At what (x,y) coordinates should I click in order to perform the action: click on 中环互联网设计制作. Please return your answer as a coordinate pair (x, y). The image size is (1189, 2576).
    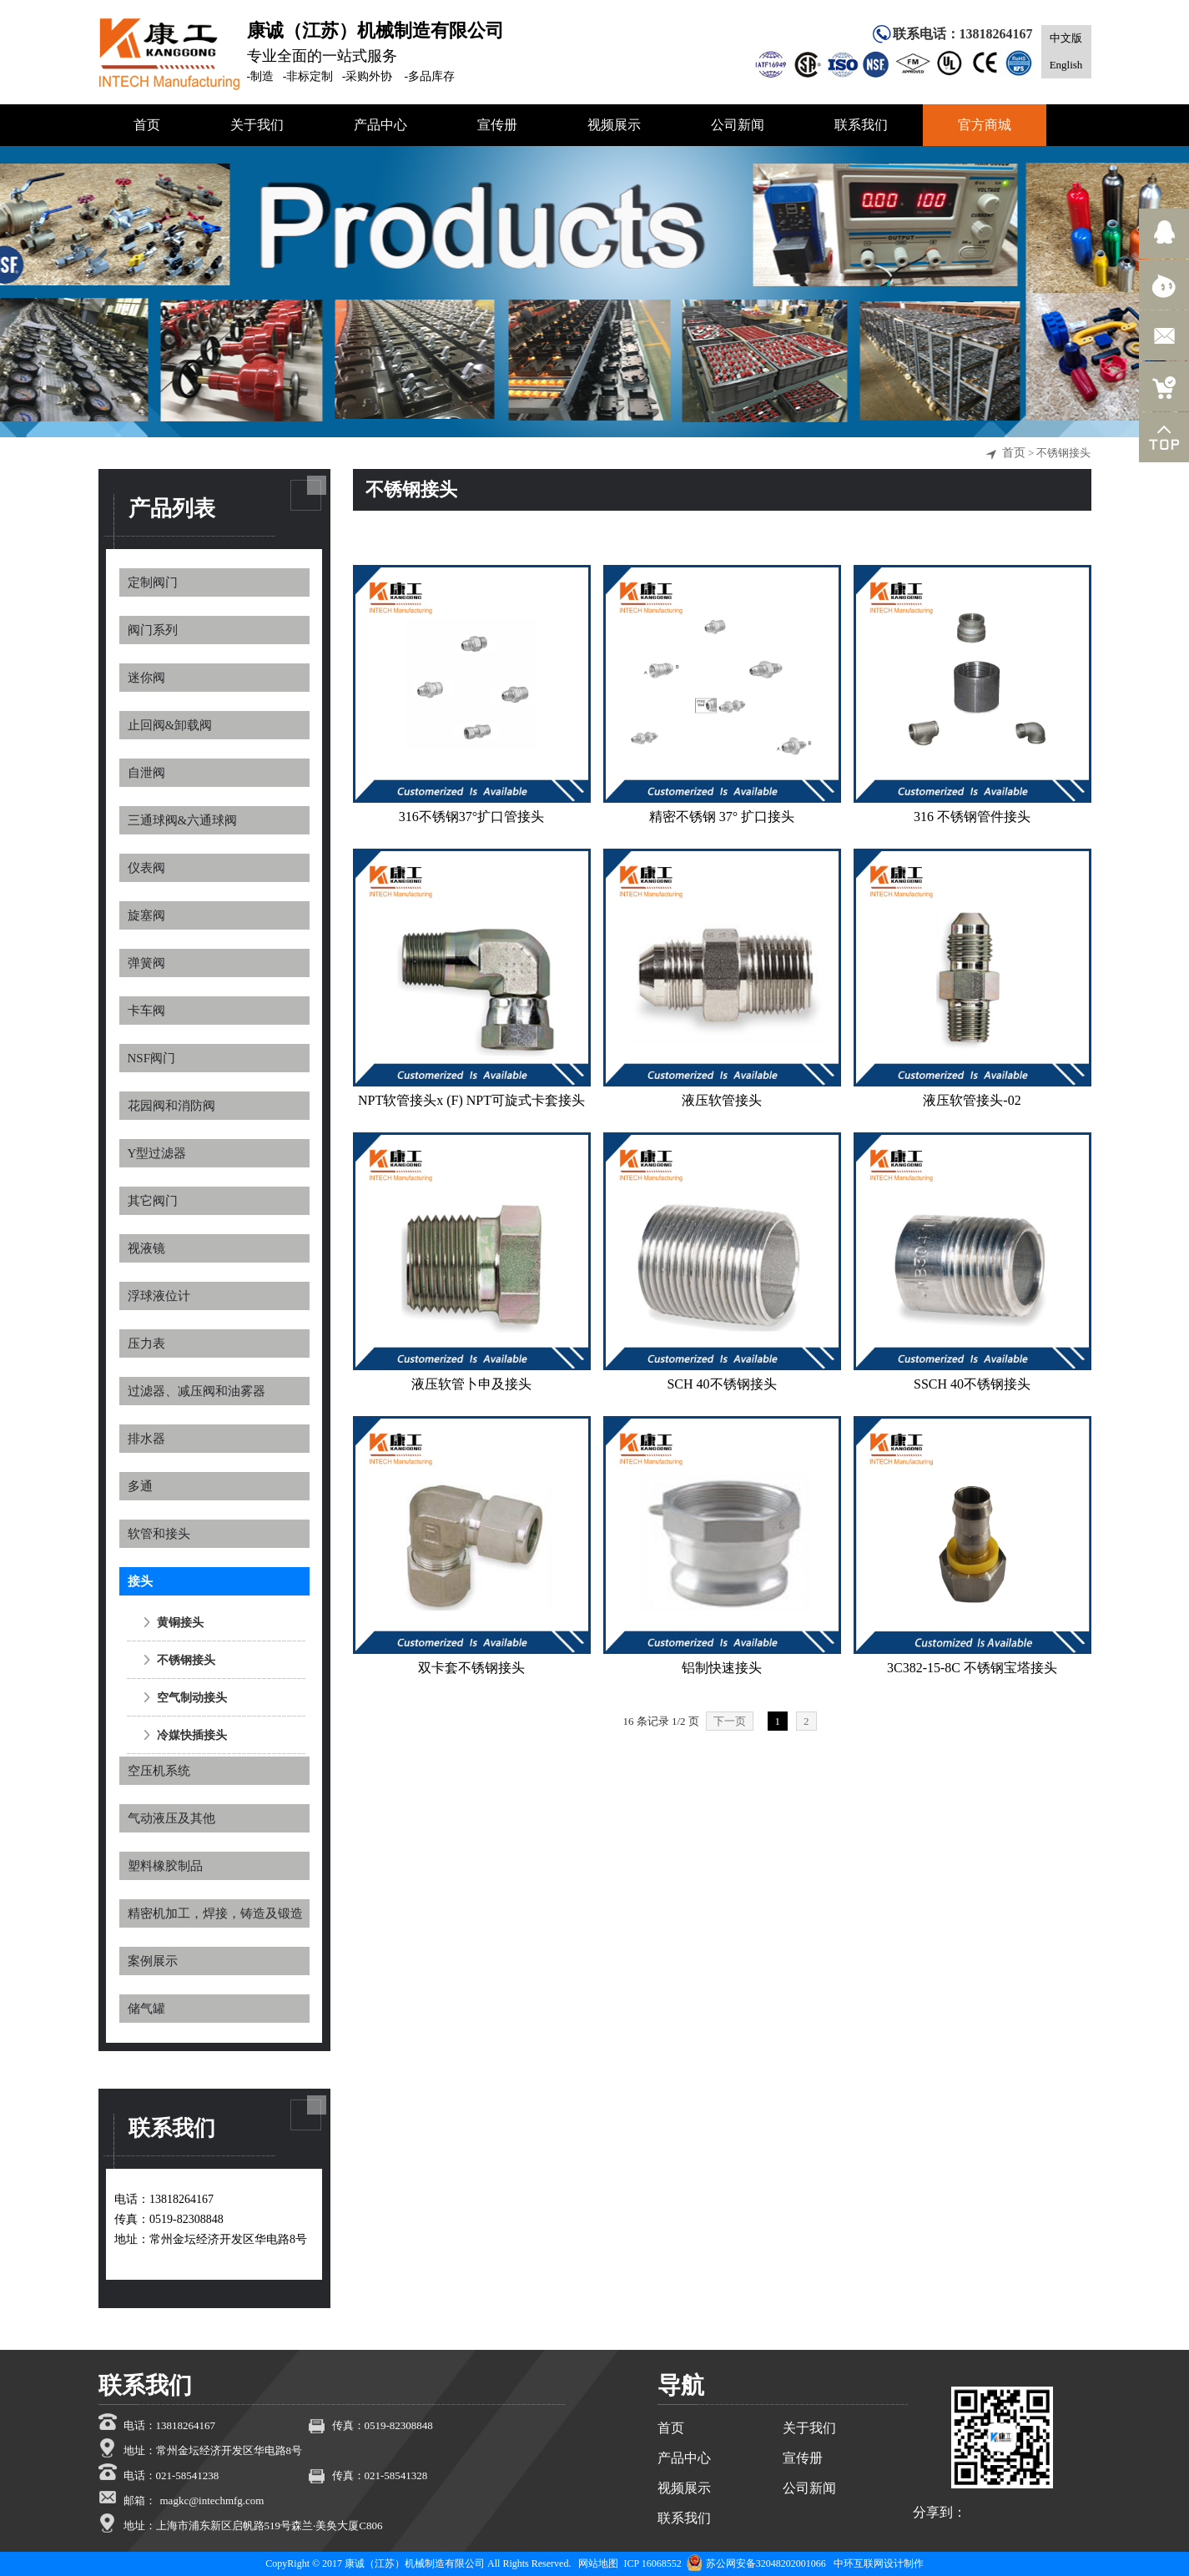
    Looking at the image, I should click on (879, 2563).